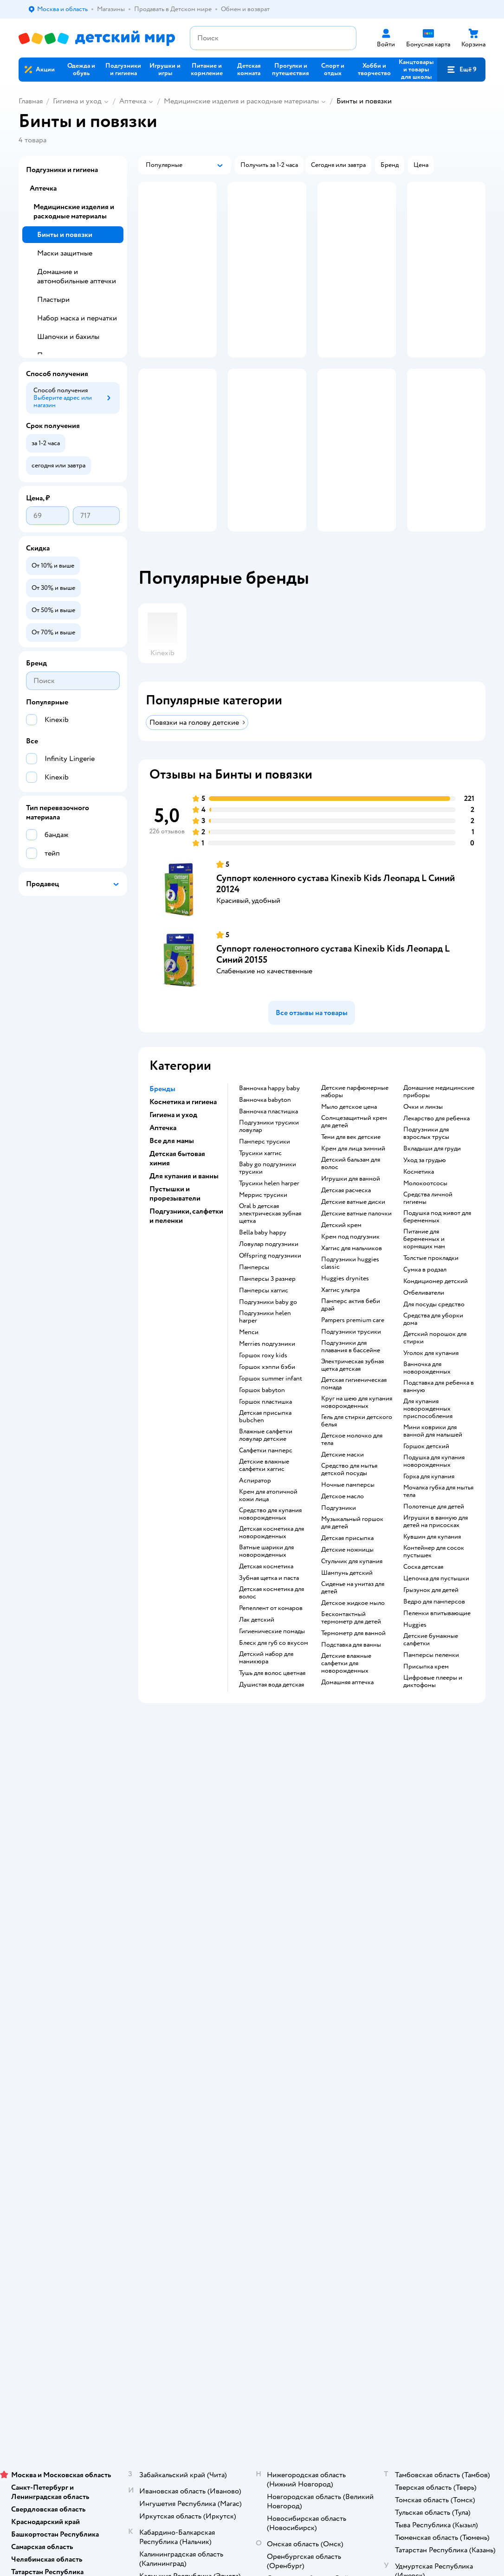 Image resolution: width=504 pixels, height=2576 pixels. I want to click on Товары для кошек, so click(431, 1888).